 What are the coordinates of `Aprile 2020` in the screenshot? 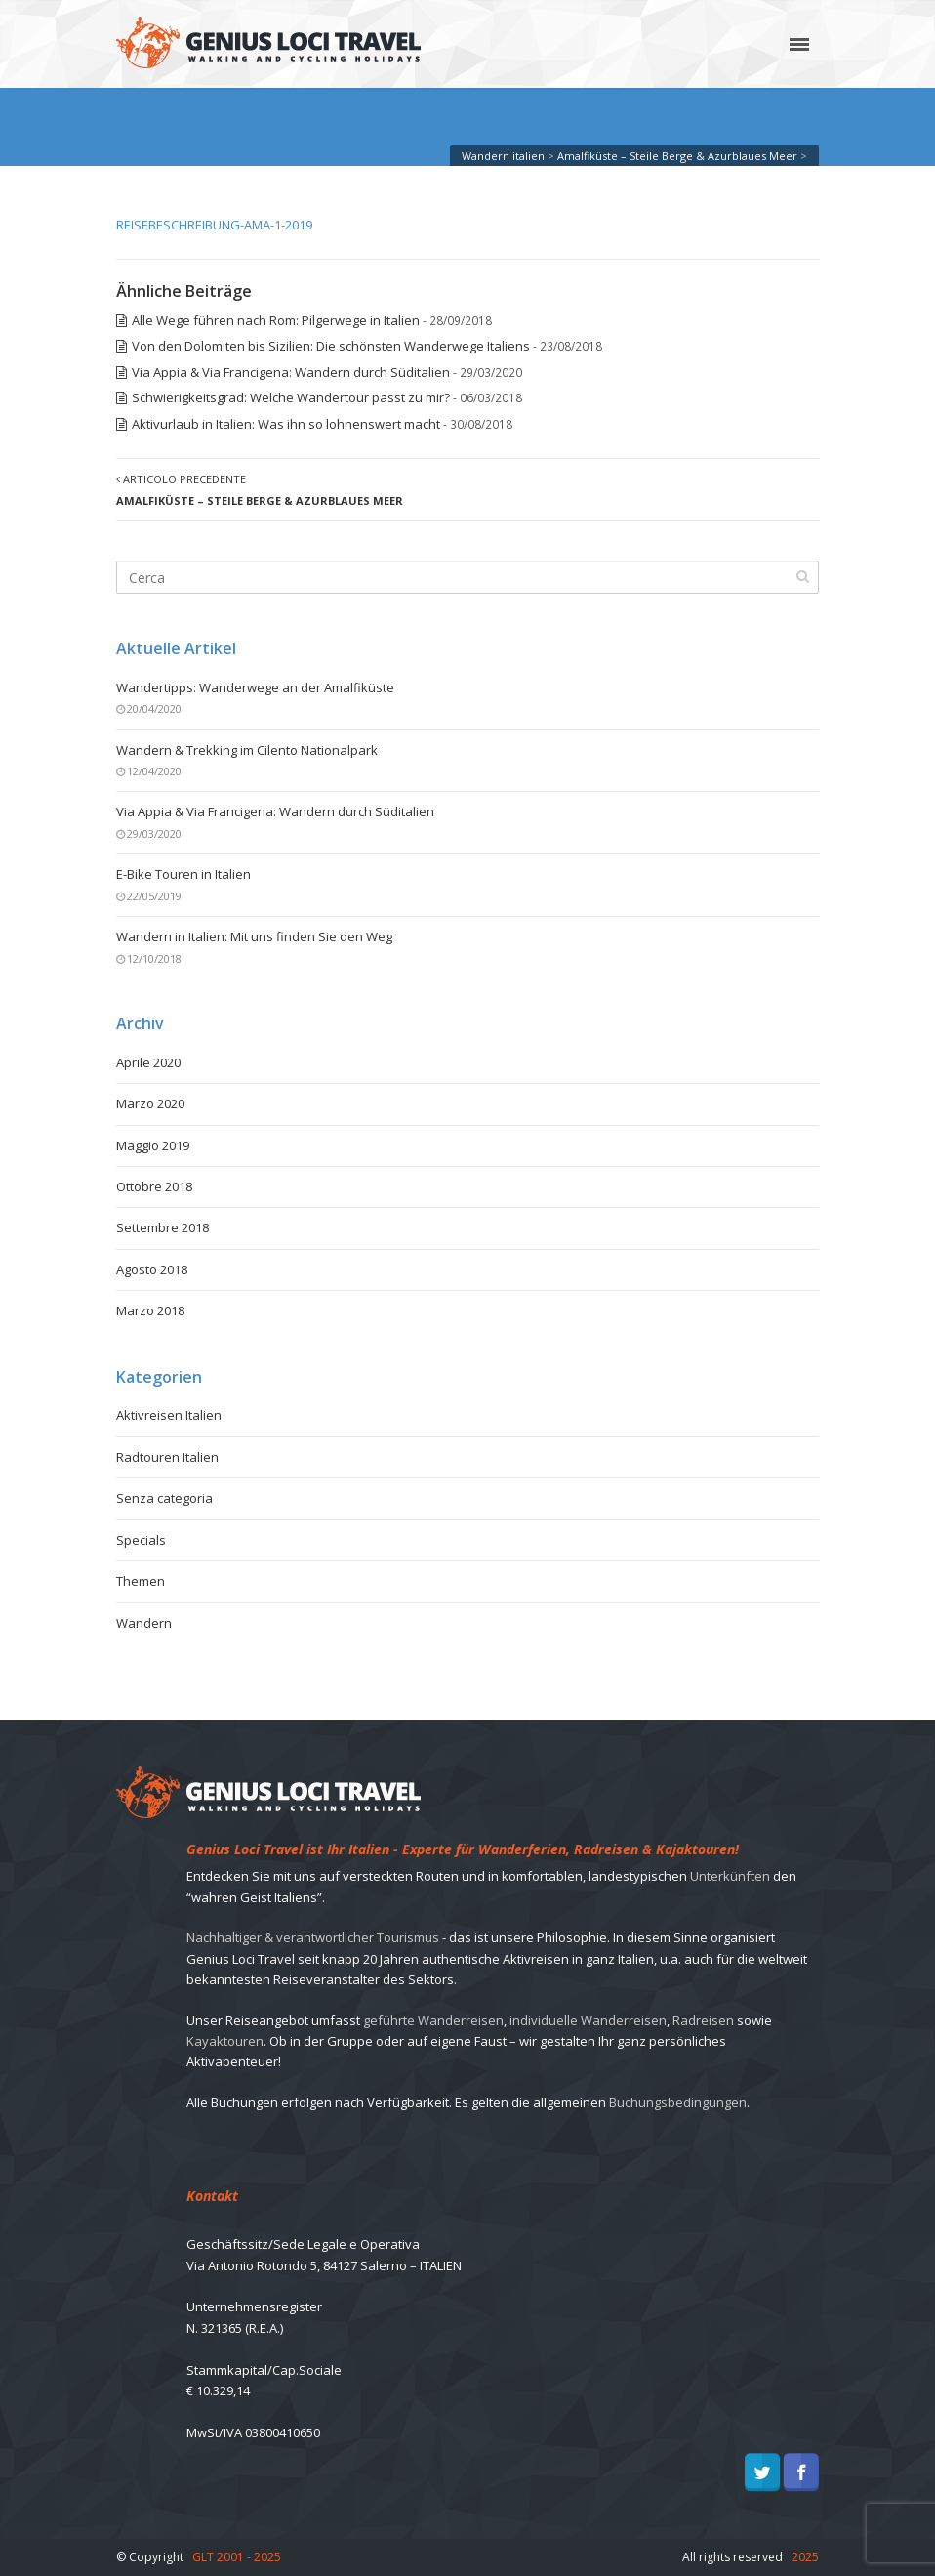 It's located at (148, 1062).